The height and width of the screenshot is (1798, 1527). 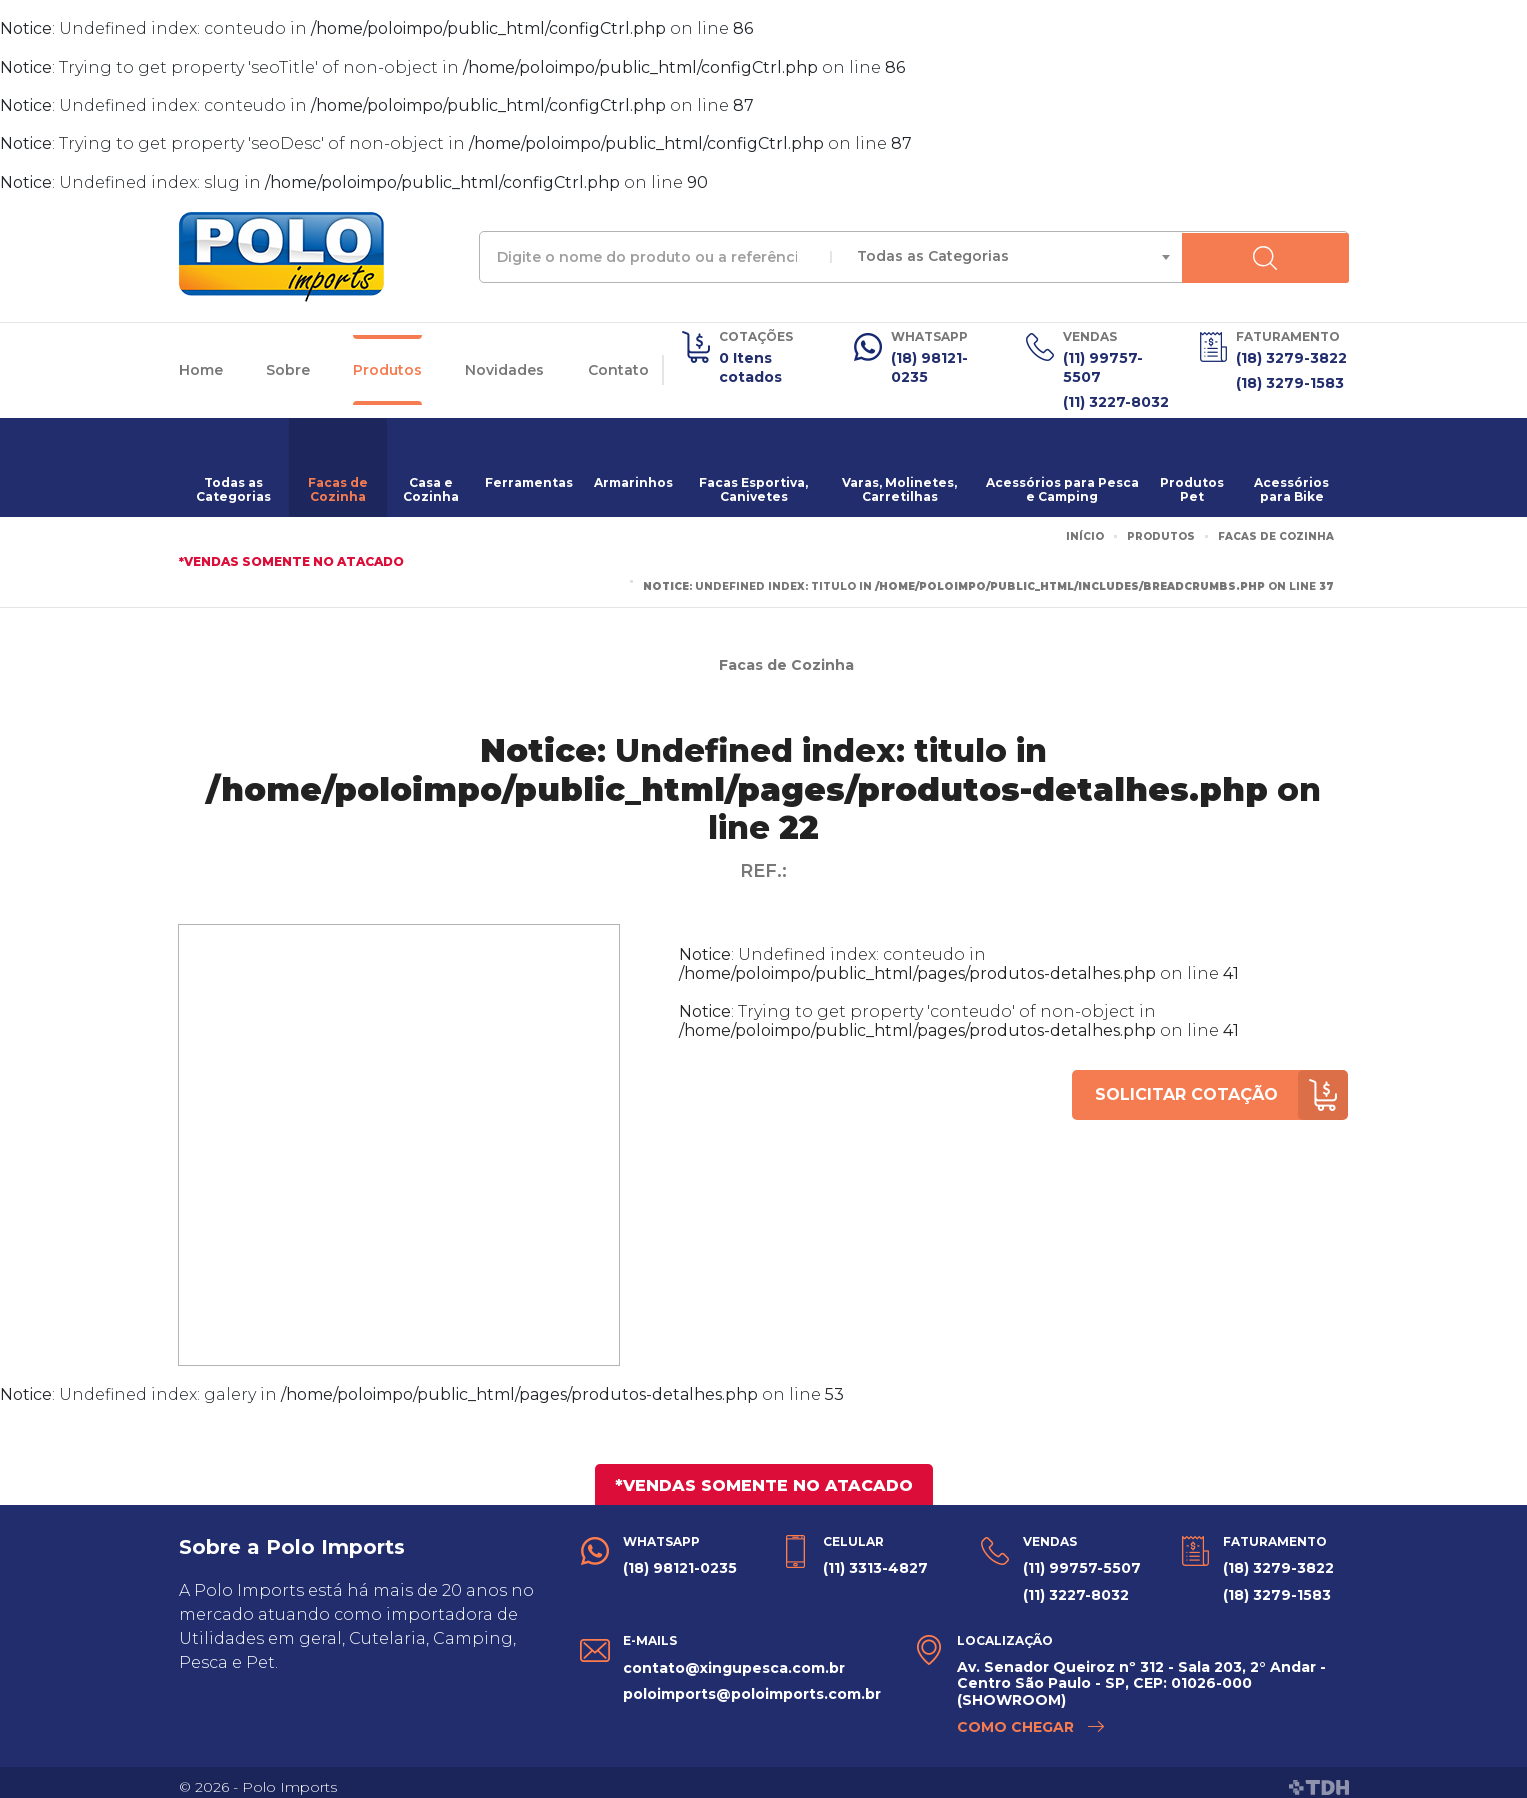 I want to click on (11) 3313-4827, so click(x=875, y=1561).